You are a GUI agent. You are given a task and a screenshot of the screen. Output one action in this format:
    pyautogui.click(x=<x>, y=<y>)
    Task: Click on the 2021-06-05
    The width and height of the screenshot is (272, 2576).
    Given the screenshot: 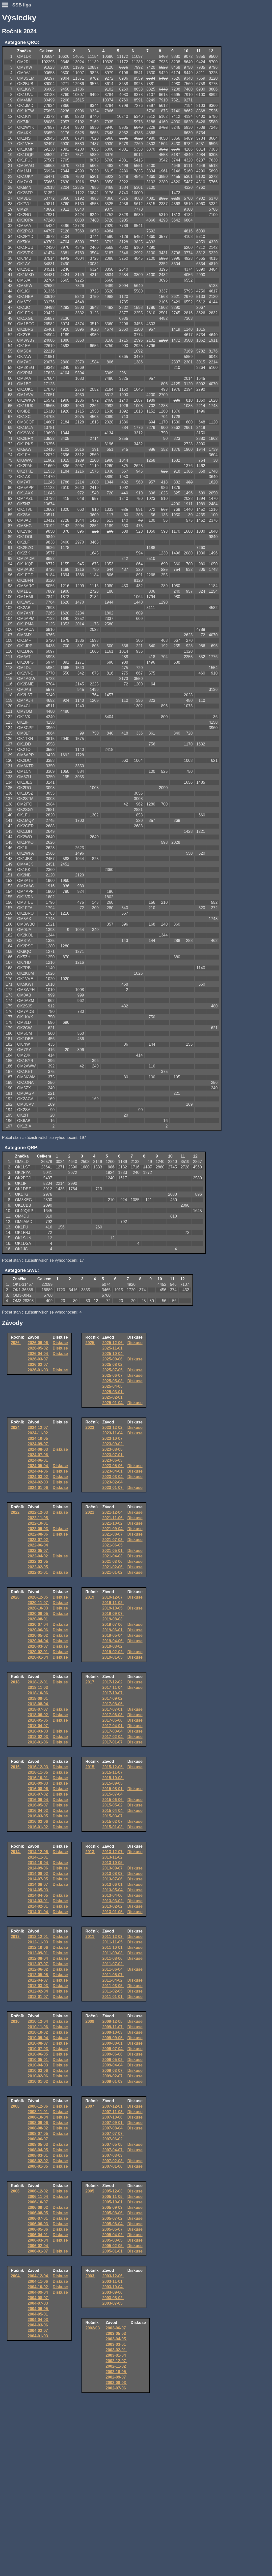 What is the action you would take?
    pyautogui.click(x=113, y=1545)
    